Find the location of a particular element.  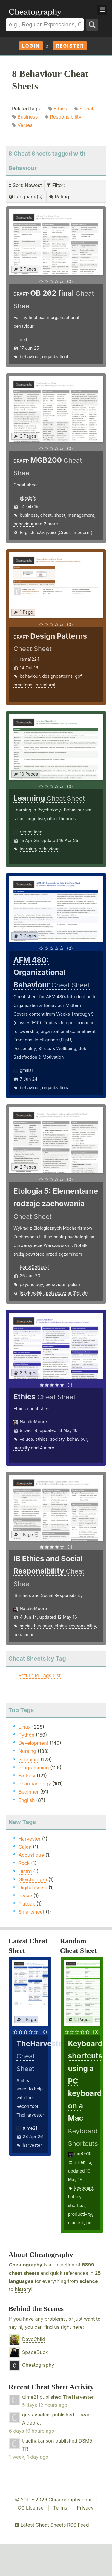

creational is located at coordinates (23, 684).